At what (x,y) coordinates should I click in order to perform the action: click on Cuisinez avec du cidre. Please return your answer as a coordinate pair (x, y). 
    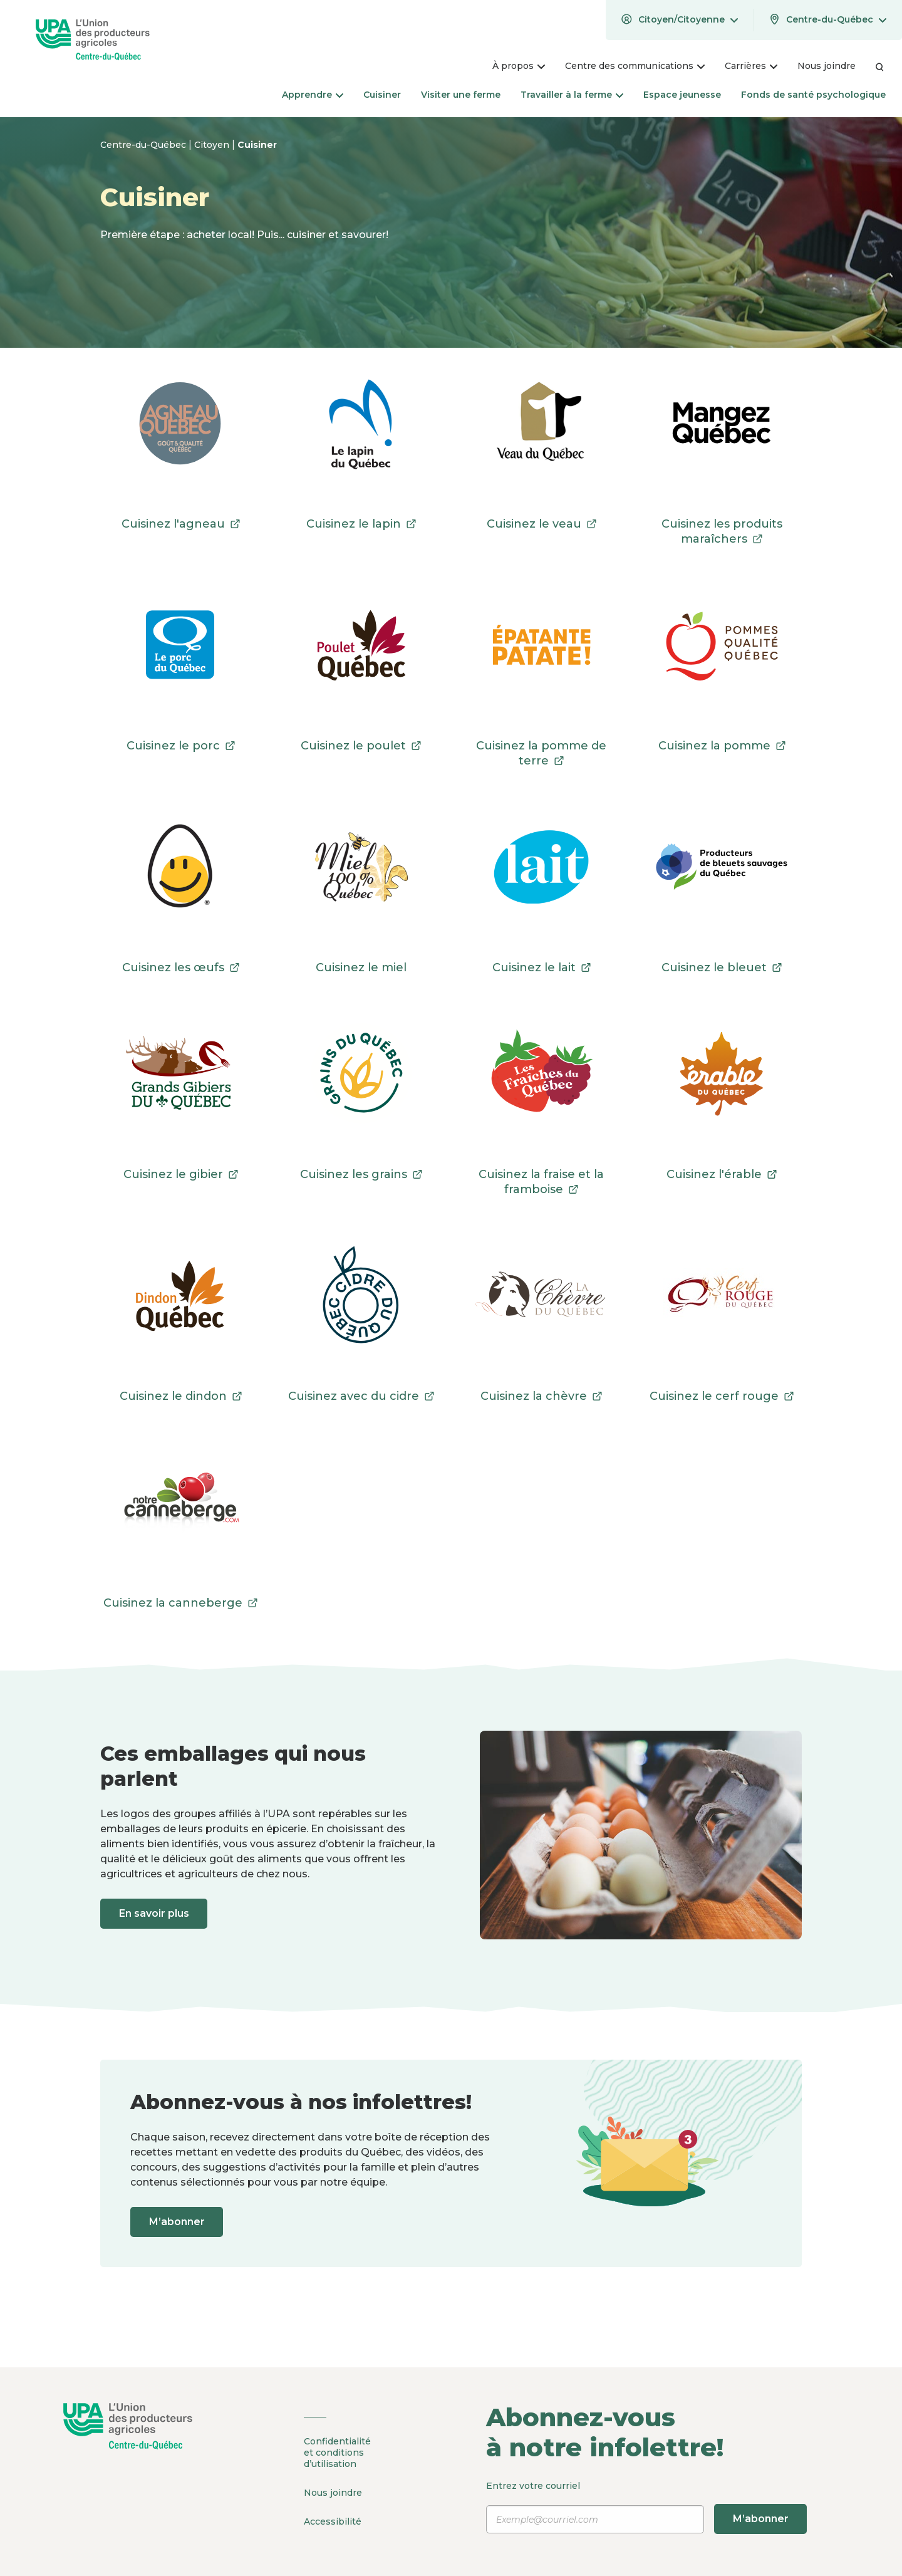
    Looking at the image, I should click on (361, 1396).